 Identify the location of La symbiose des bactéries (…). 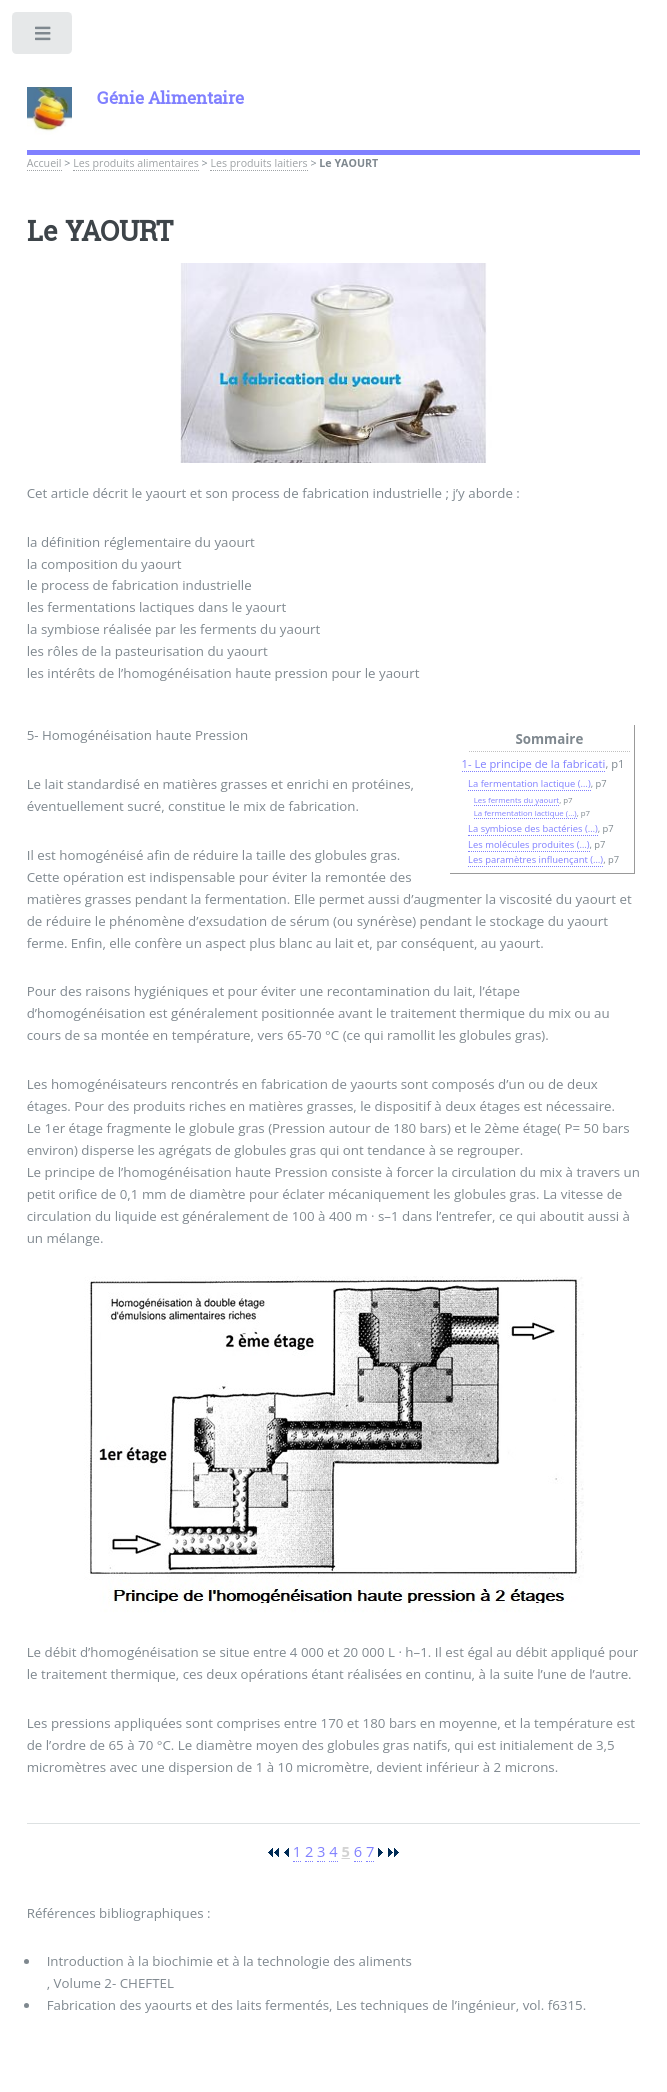
(533, 828).